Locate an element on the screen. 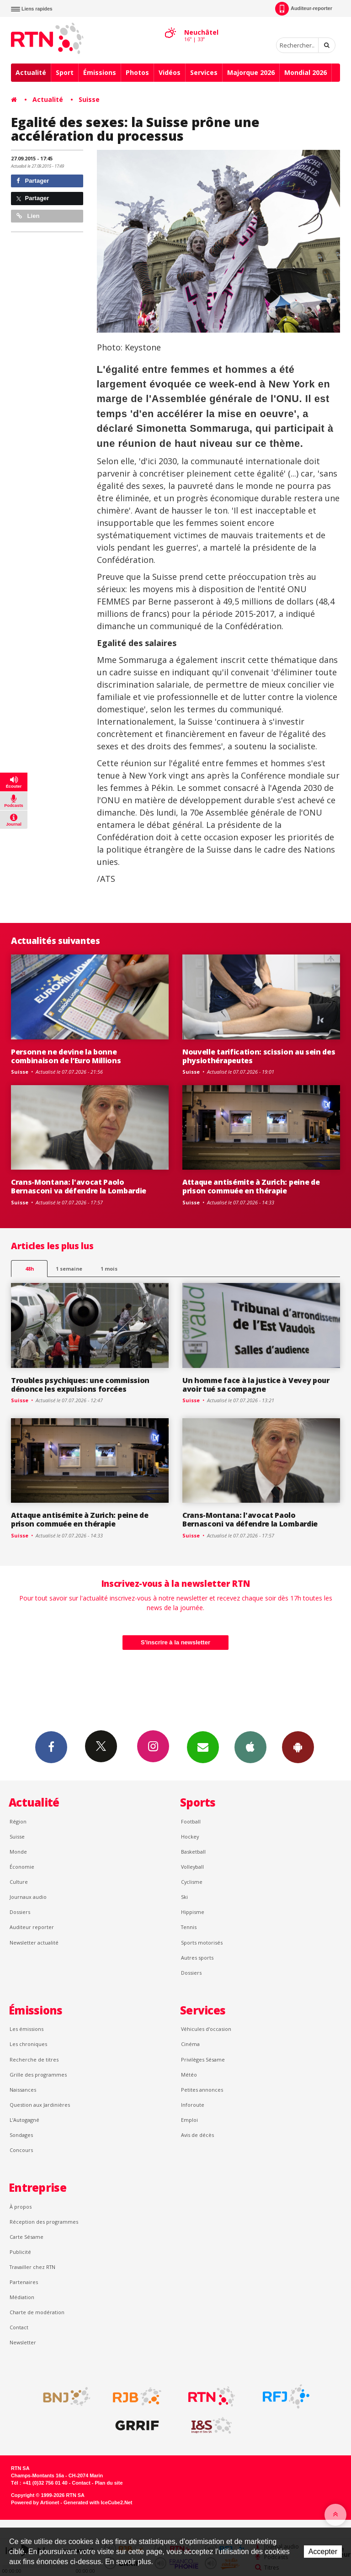 The width and height of the screenshot is (351, 2576). Les émissions is located at coordinates (26, 2029).